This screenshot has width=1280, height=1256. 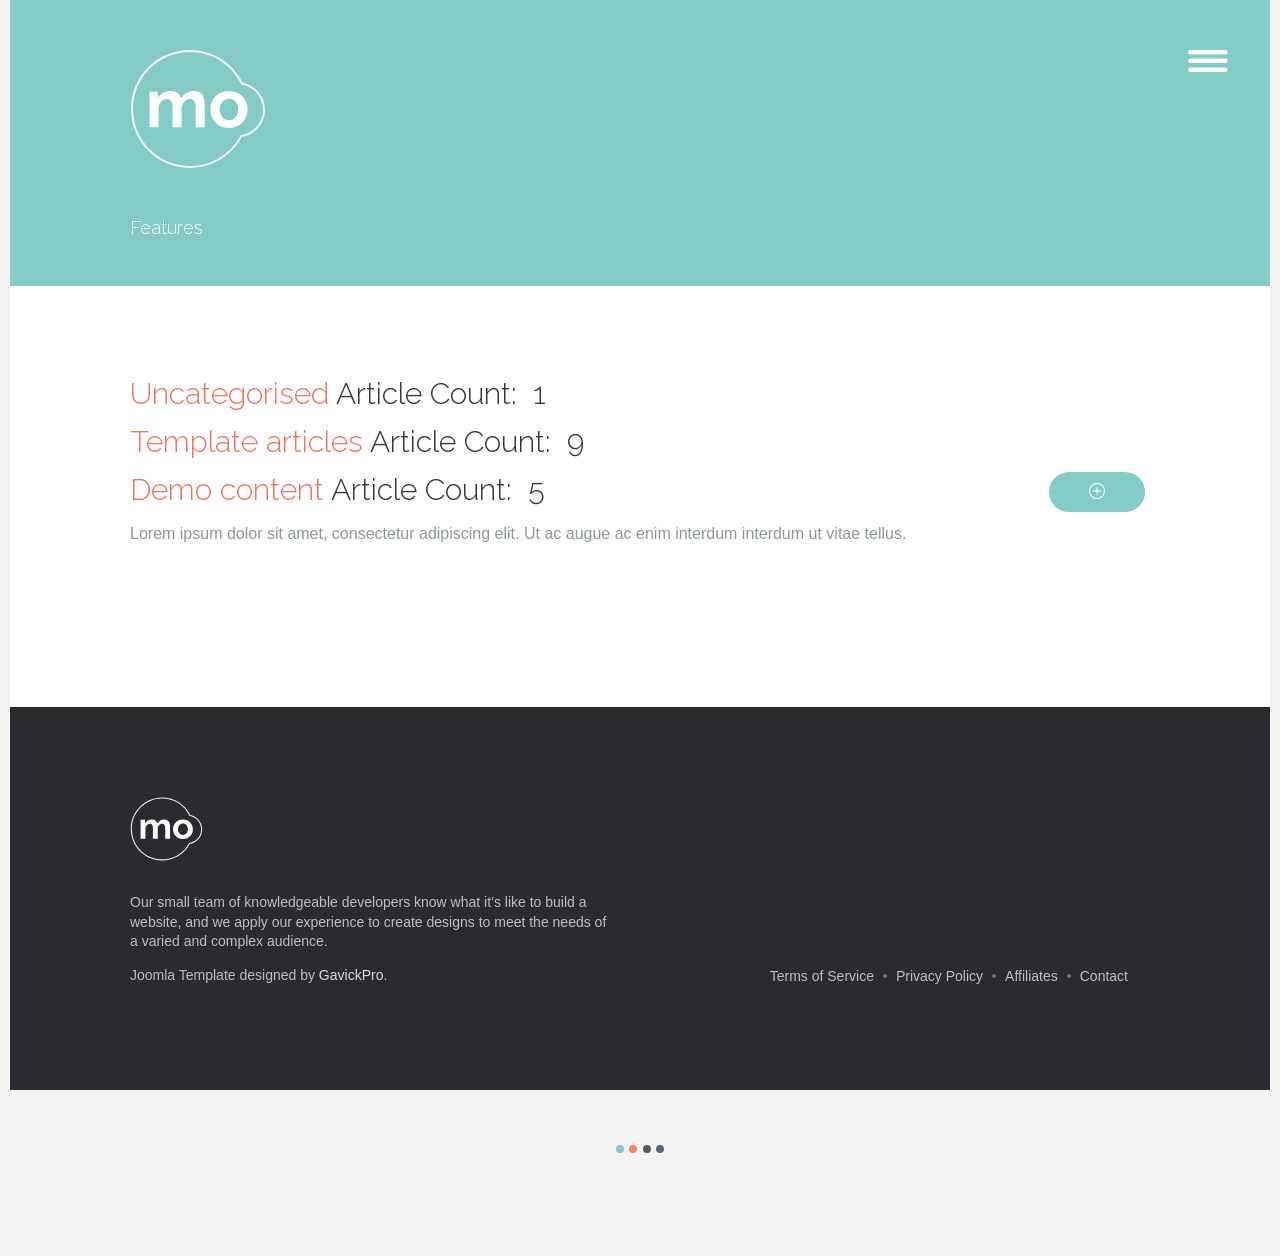 What do you see at coordinates (647, 1149) in the screenshot?
I see `Color III` at bounding box center [647, 1149].